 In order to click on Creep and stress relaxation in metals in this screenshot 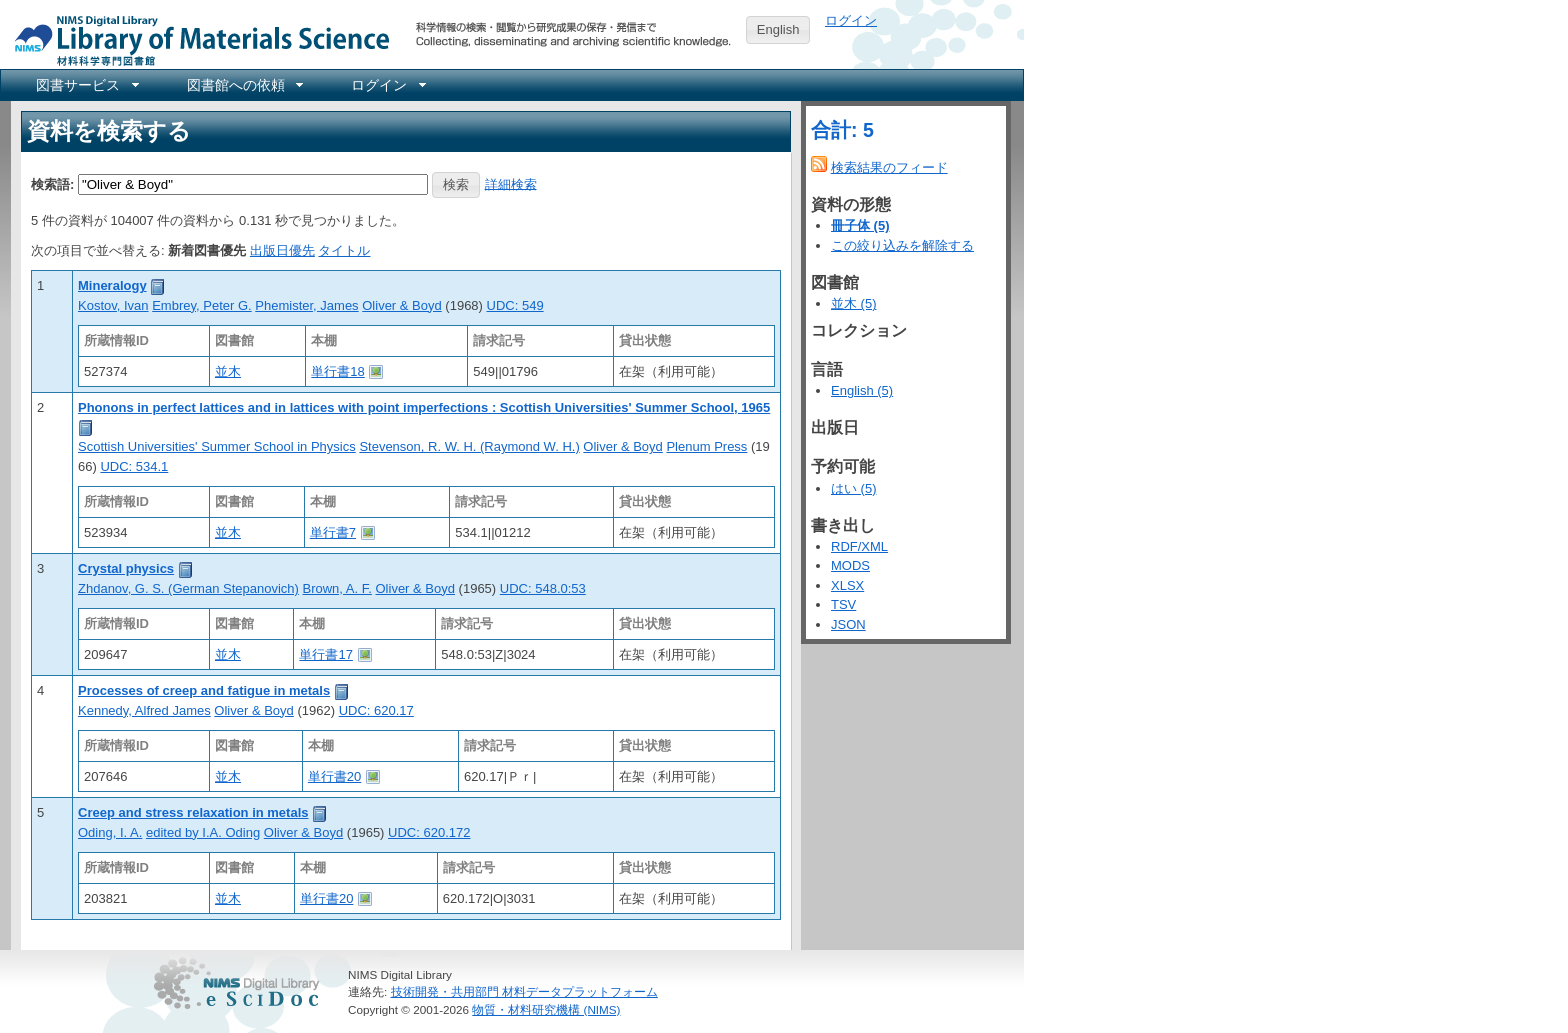, I will do `click(193, 812)`.